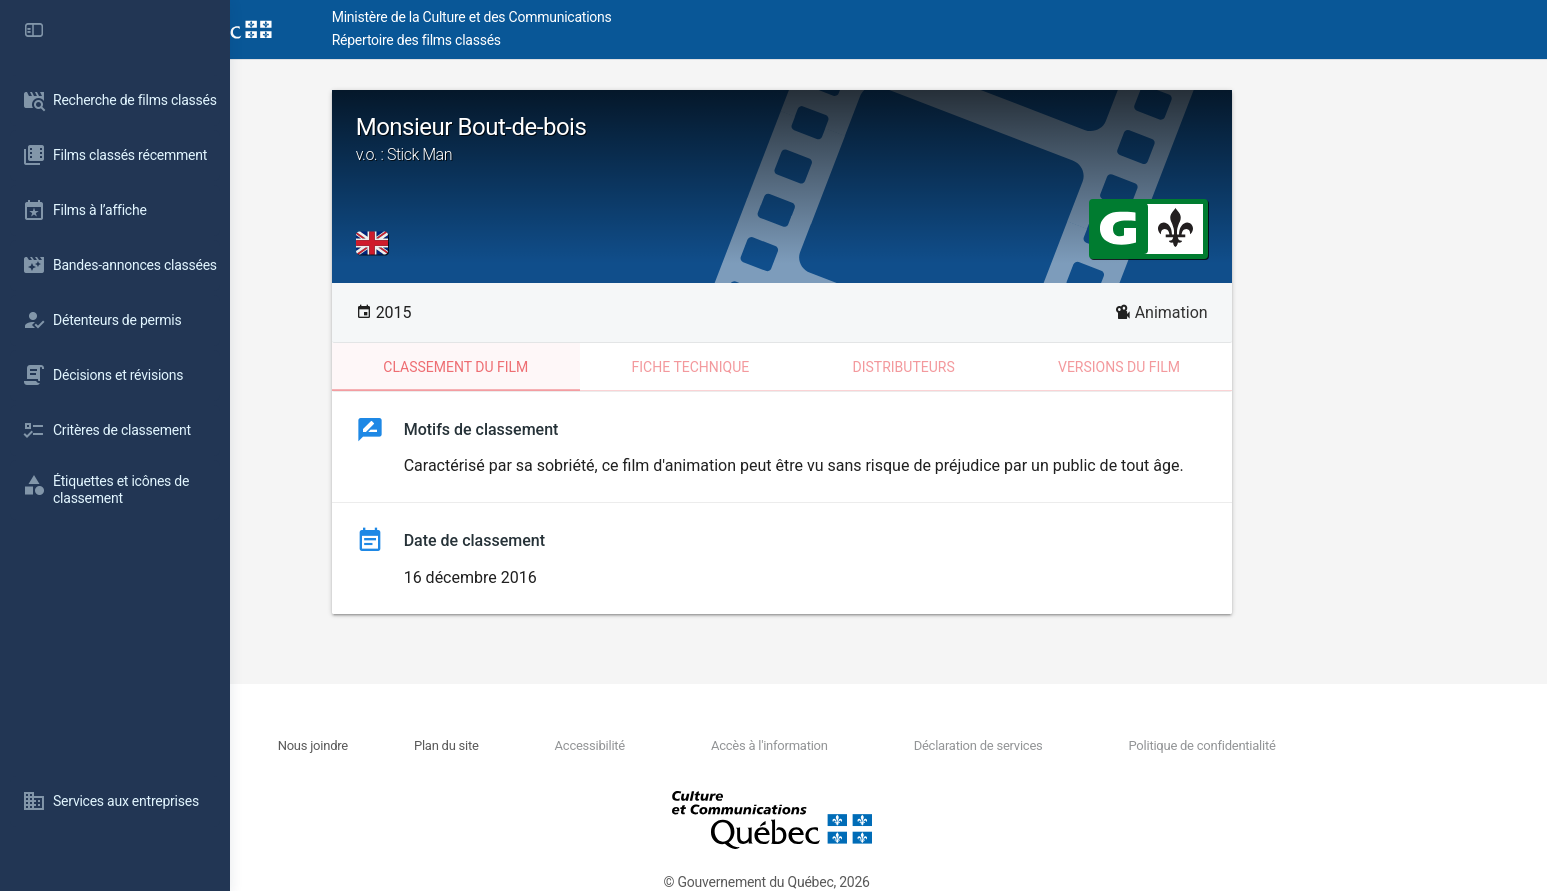  I want to click on Distributeurs, so click(1010, 367).